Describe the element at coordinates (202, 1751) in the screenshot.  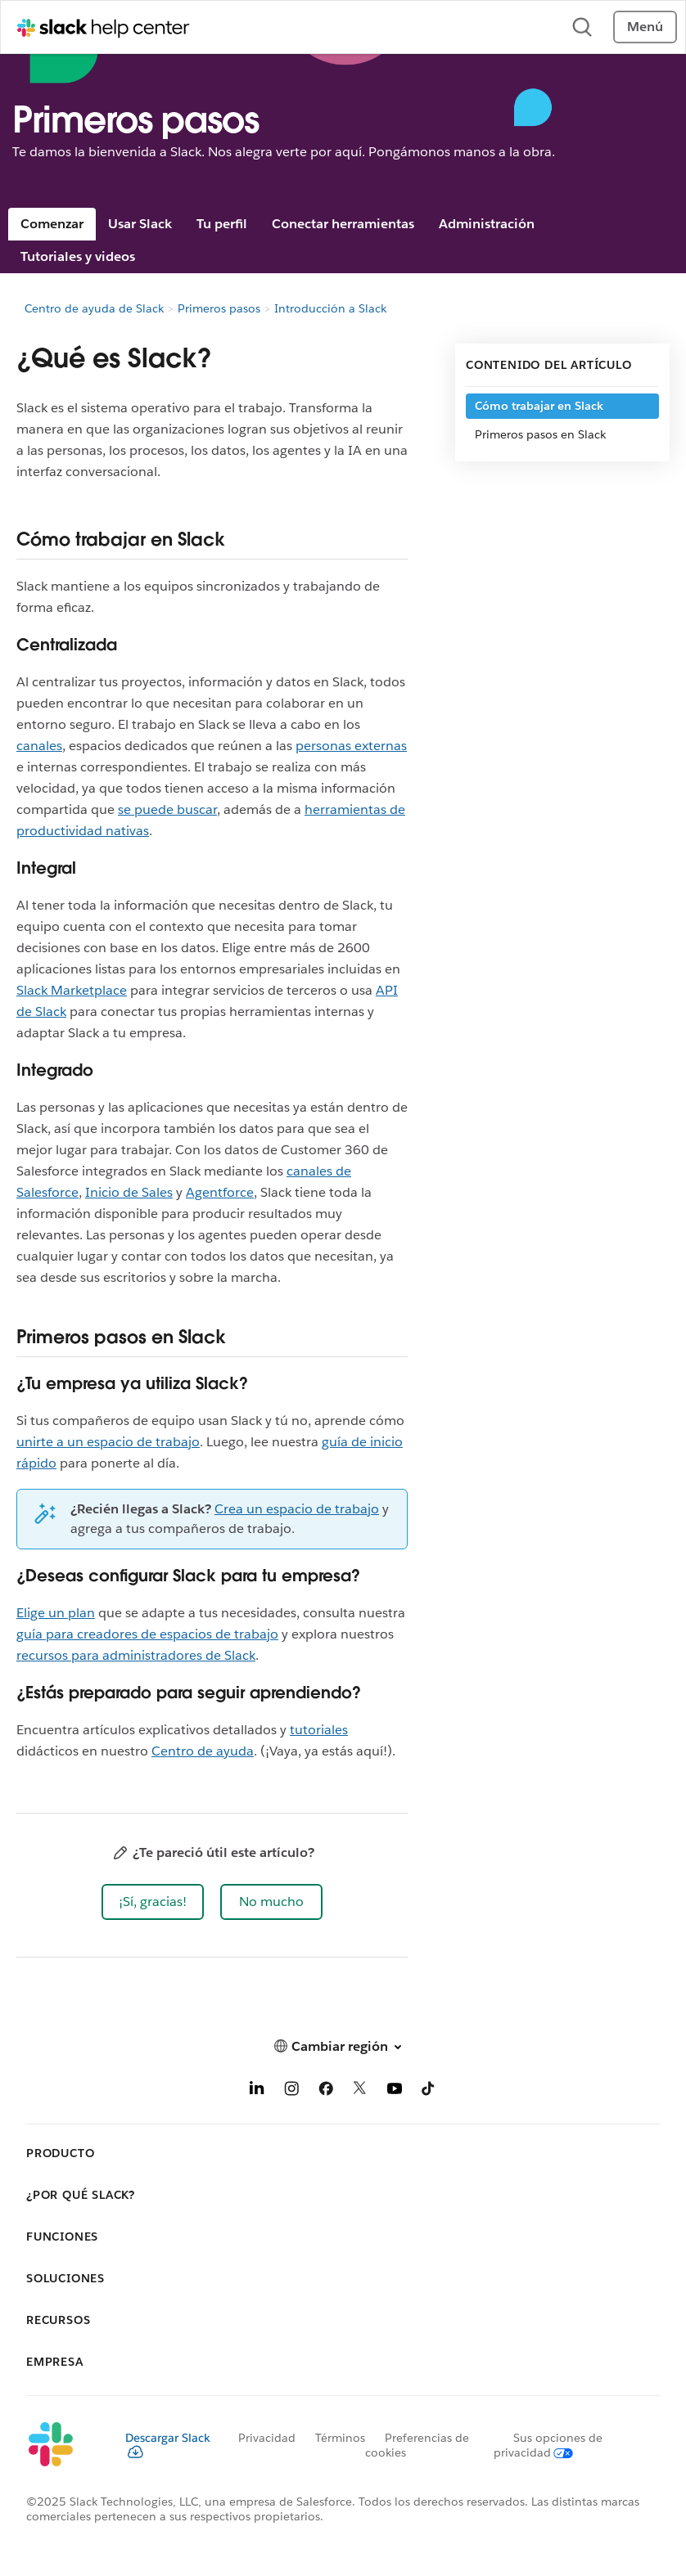
I see `Centro de ayuda` at that location.